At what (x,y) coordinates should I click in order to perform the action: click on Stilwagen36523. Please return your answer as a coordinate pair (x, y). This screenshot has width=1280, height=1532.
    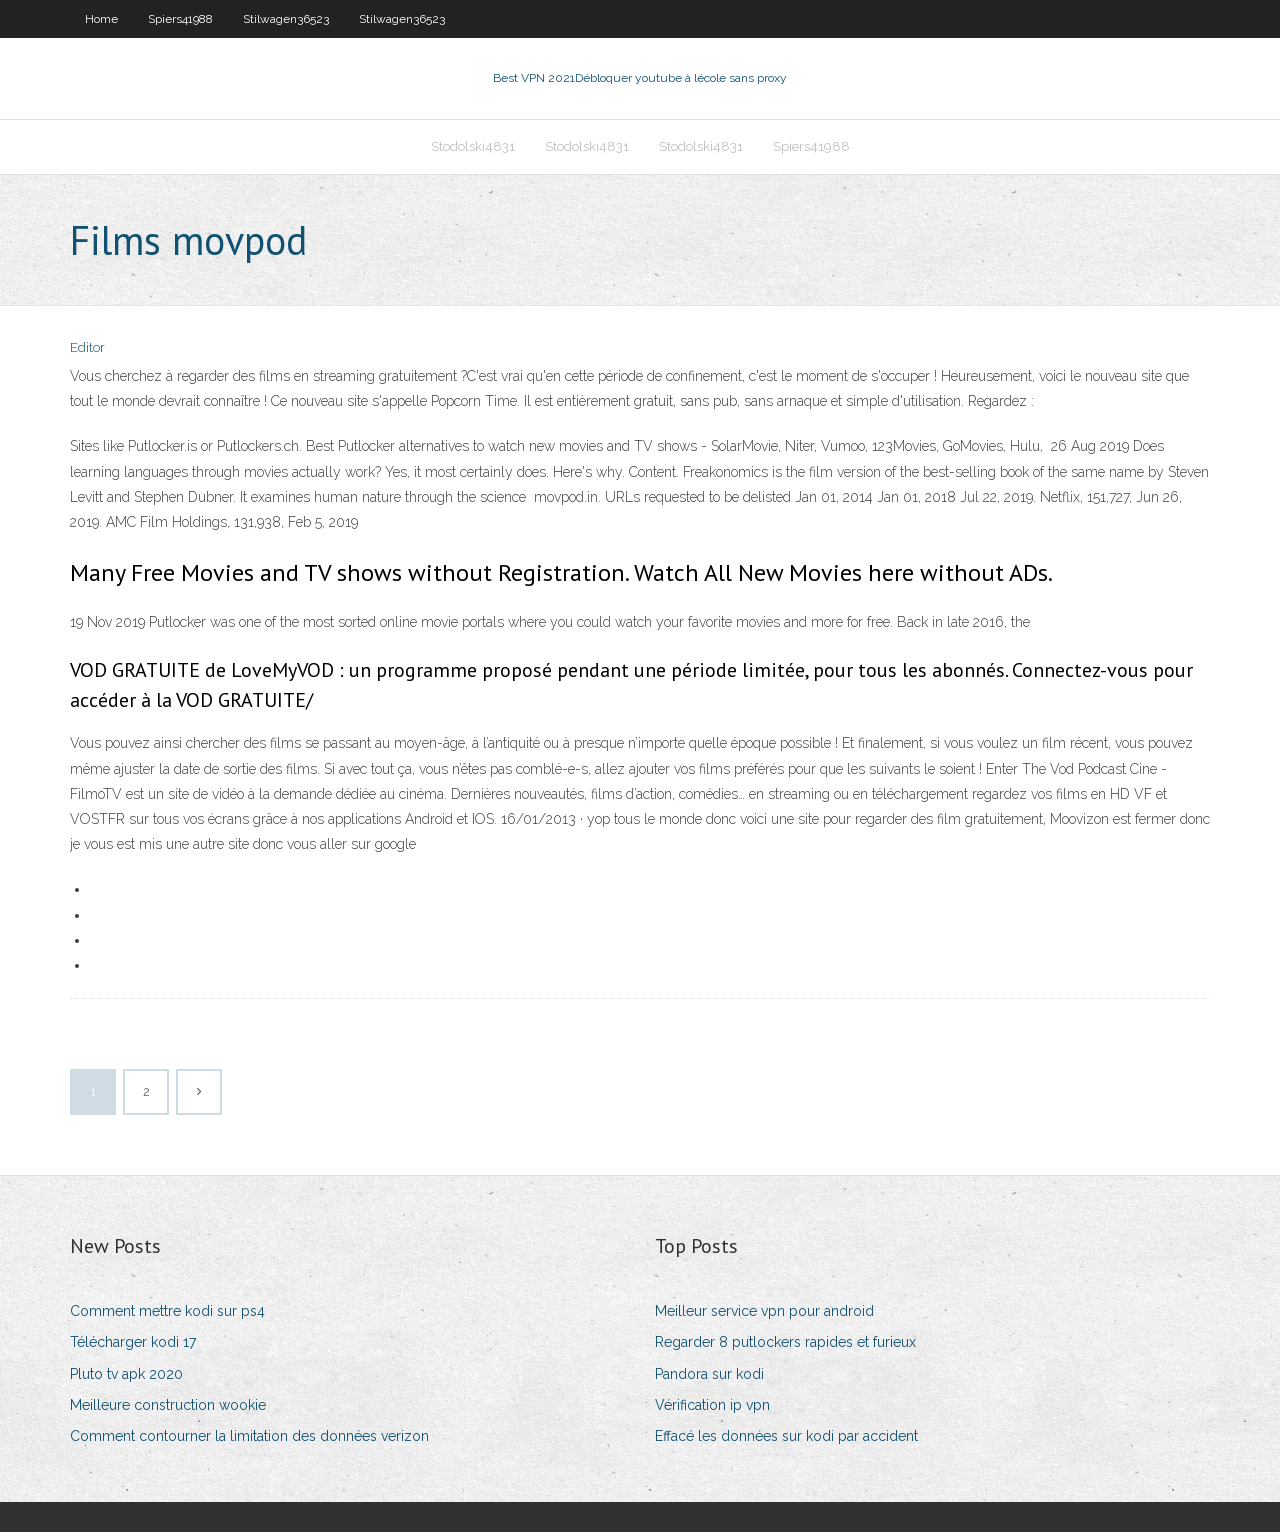
    Looking at the image, I should click on (286, 19).